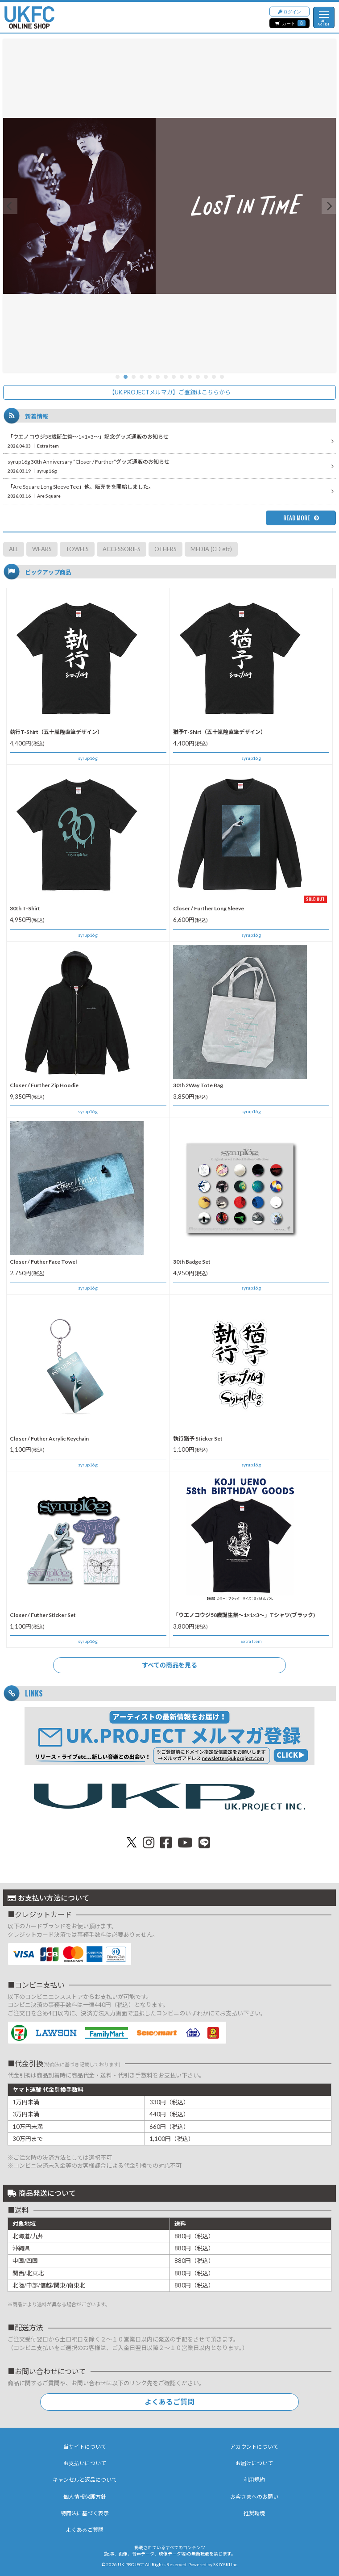 The height and width of the screenshot is (2576, 339). What do you see at coordinates (190, 377) in the screenshot?
I see `10 [button]` at bounding box center [190, 377].